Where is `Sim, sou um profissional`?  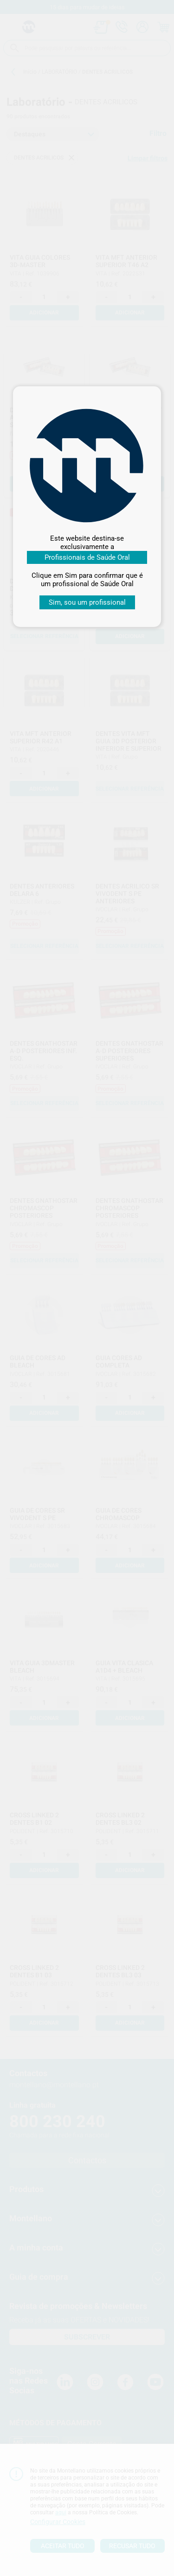
Sim, sou um profissional is located at coordinates (87, 602).